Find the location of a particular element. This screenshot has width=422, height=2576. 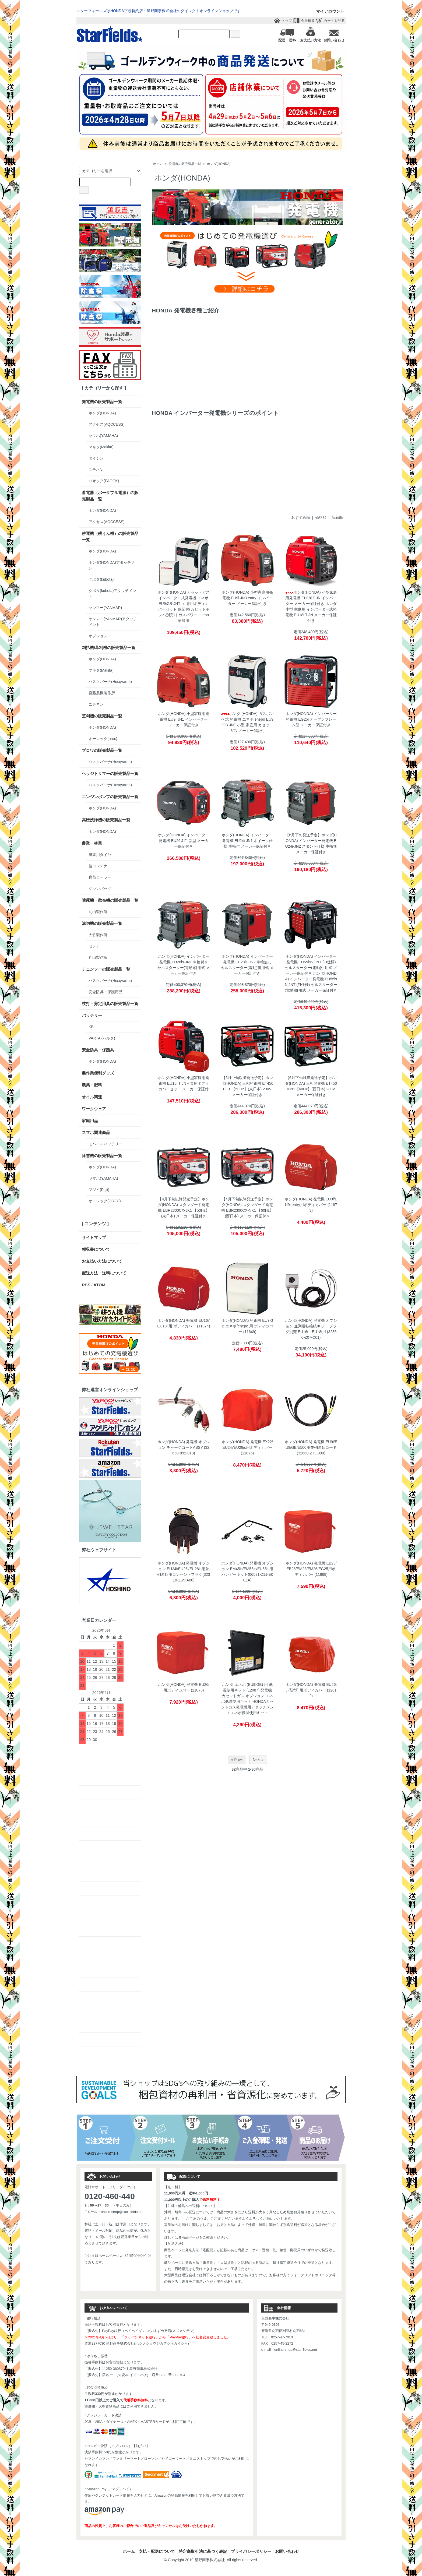

育苗ローラー is located at coordinates (100, 877).